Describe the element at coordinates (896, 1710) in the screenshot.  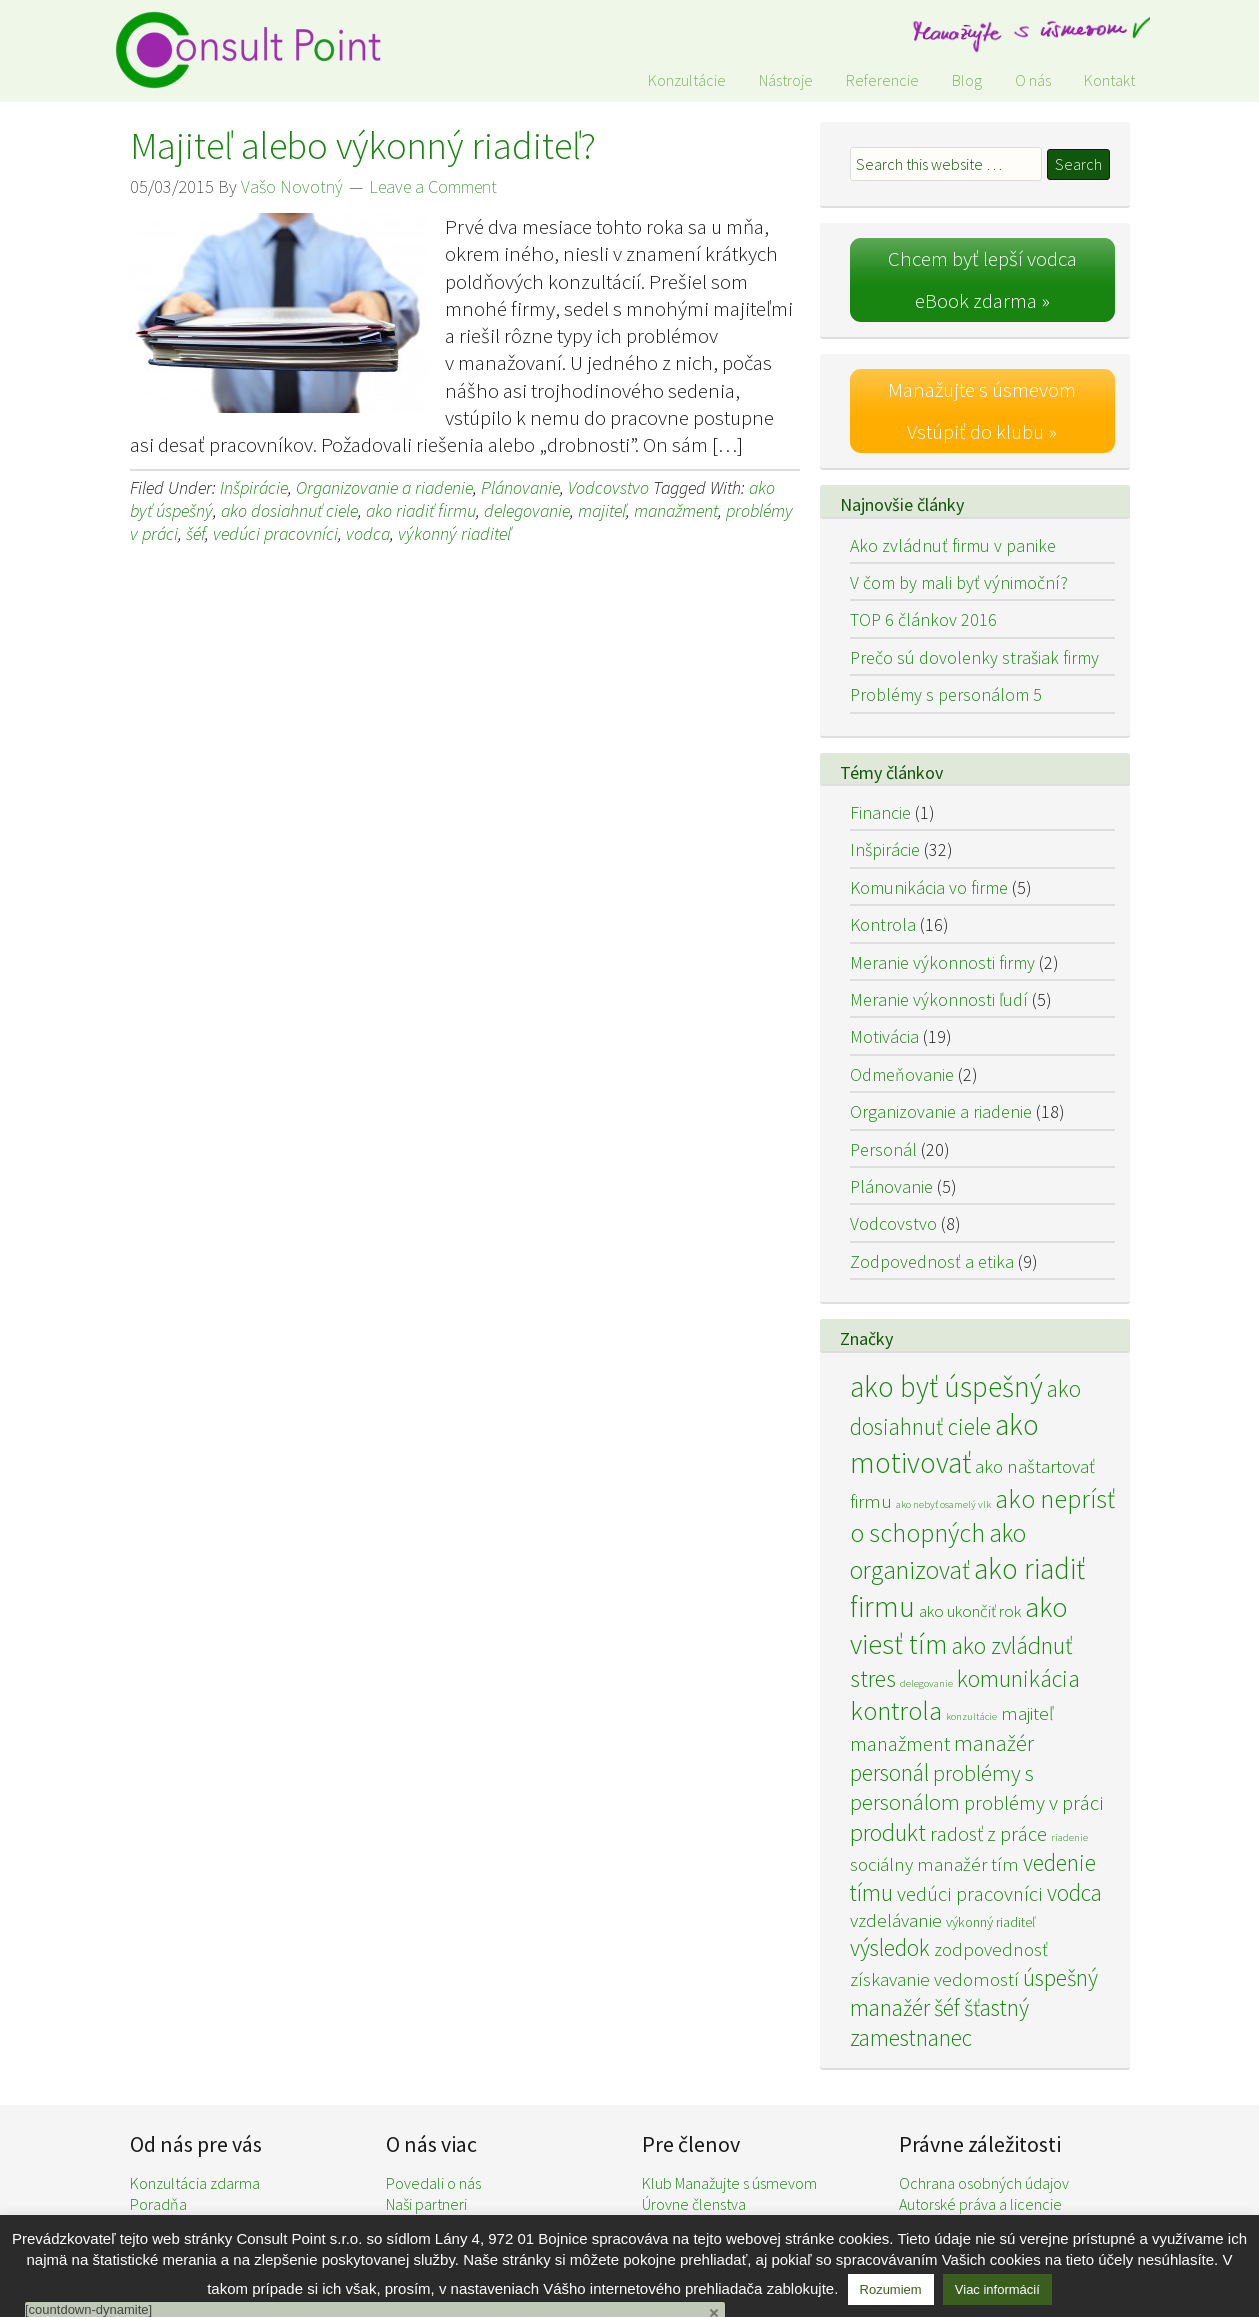
I see `kontrola [kontrola (11 položiek)]` at that location.